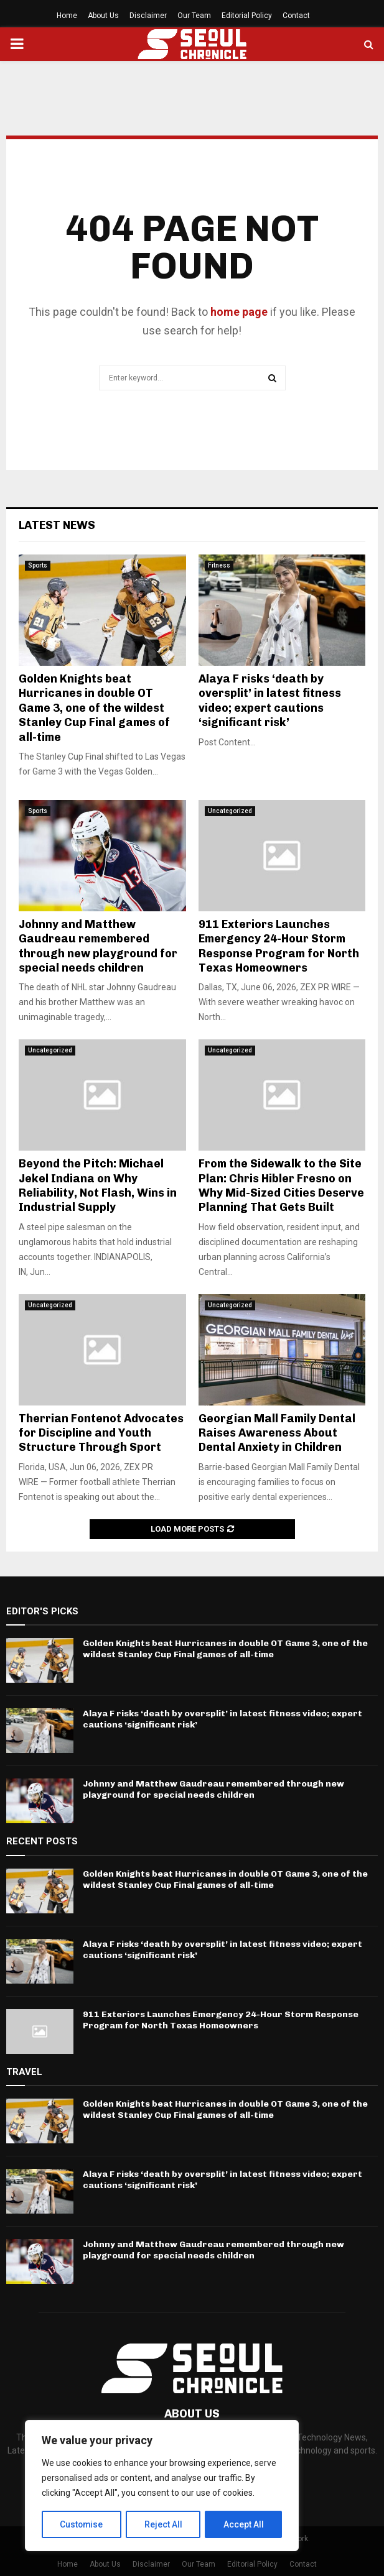 The height and width of the screenshot is (2576, 384). I want to click on Our Team, so click(194, 15).